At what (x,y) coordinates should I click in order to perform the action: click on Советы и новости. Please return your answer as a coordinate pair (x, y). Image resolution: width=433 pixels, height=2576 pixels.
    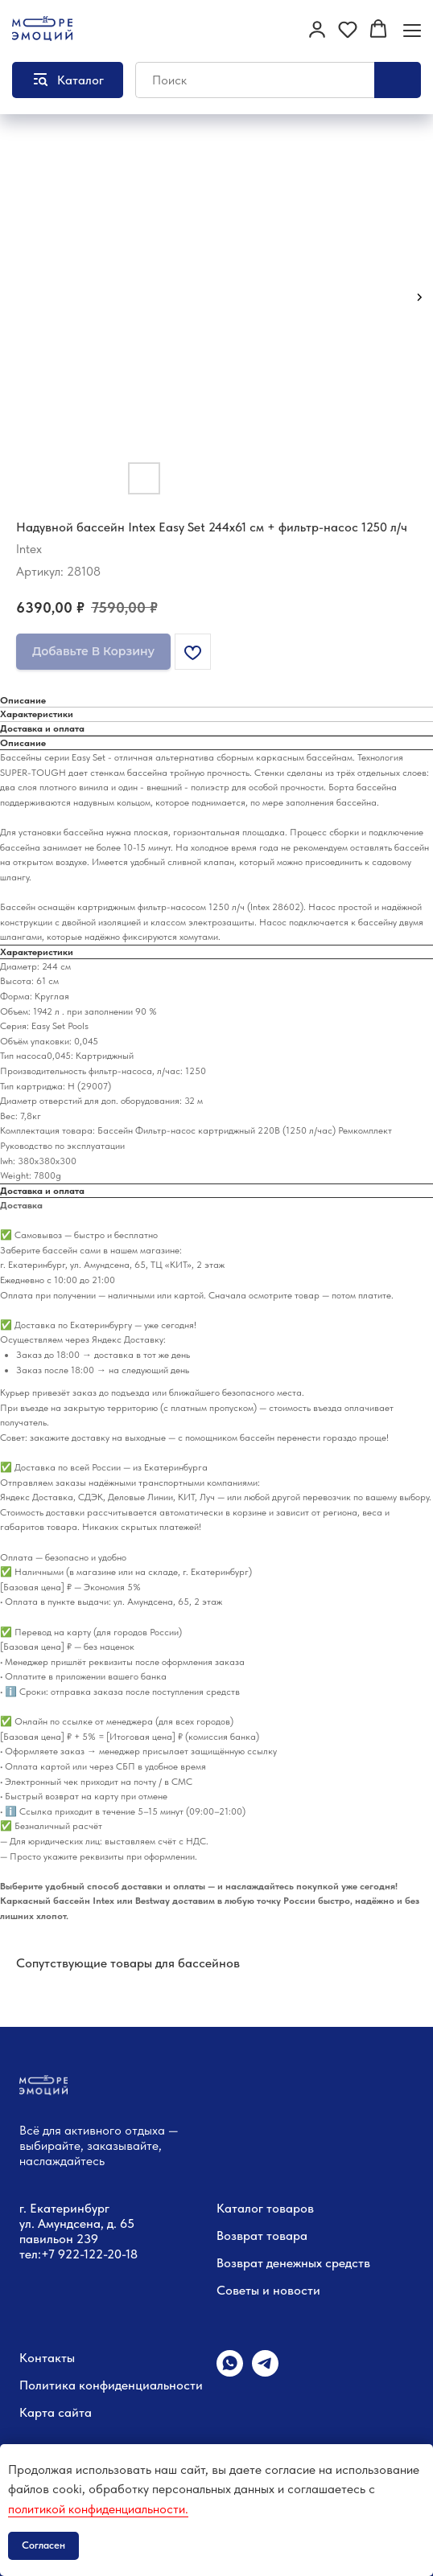
    Looking at the image, I should click on (268, 2290).